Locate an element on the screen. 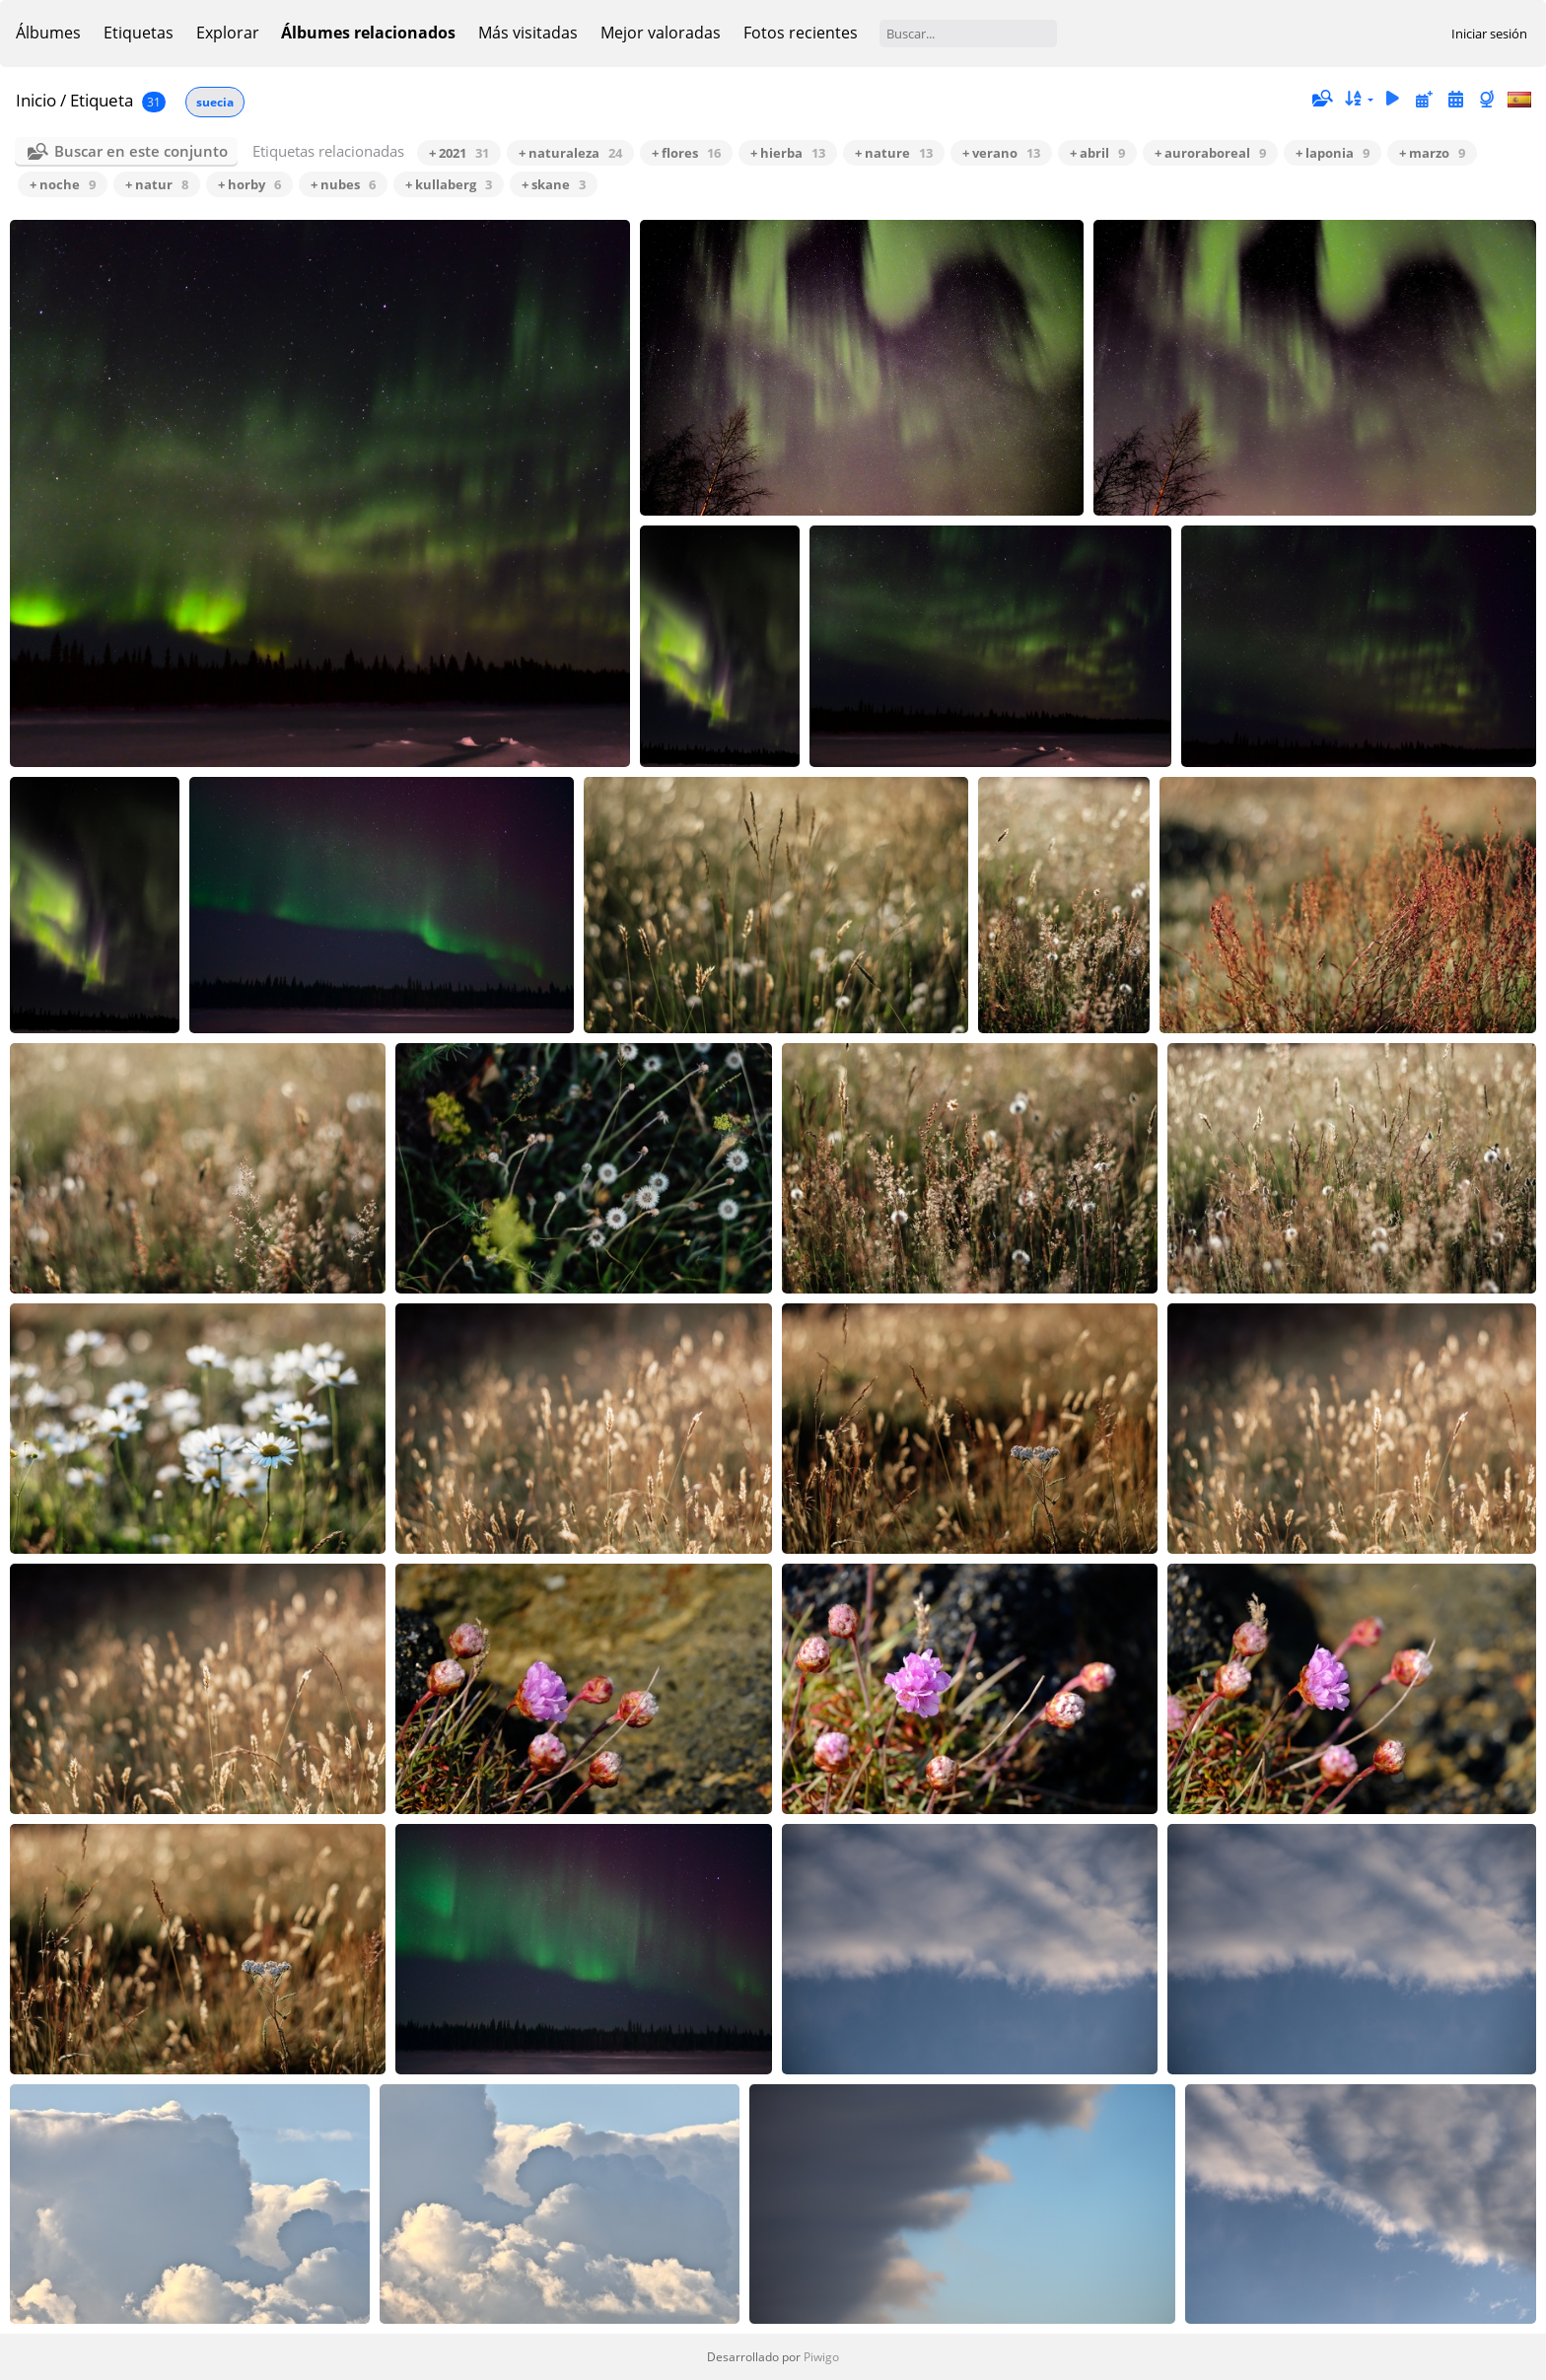 The image size is (1546, 2380). + auroraboreal is located at coordinates (1210, 153).